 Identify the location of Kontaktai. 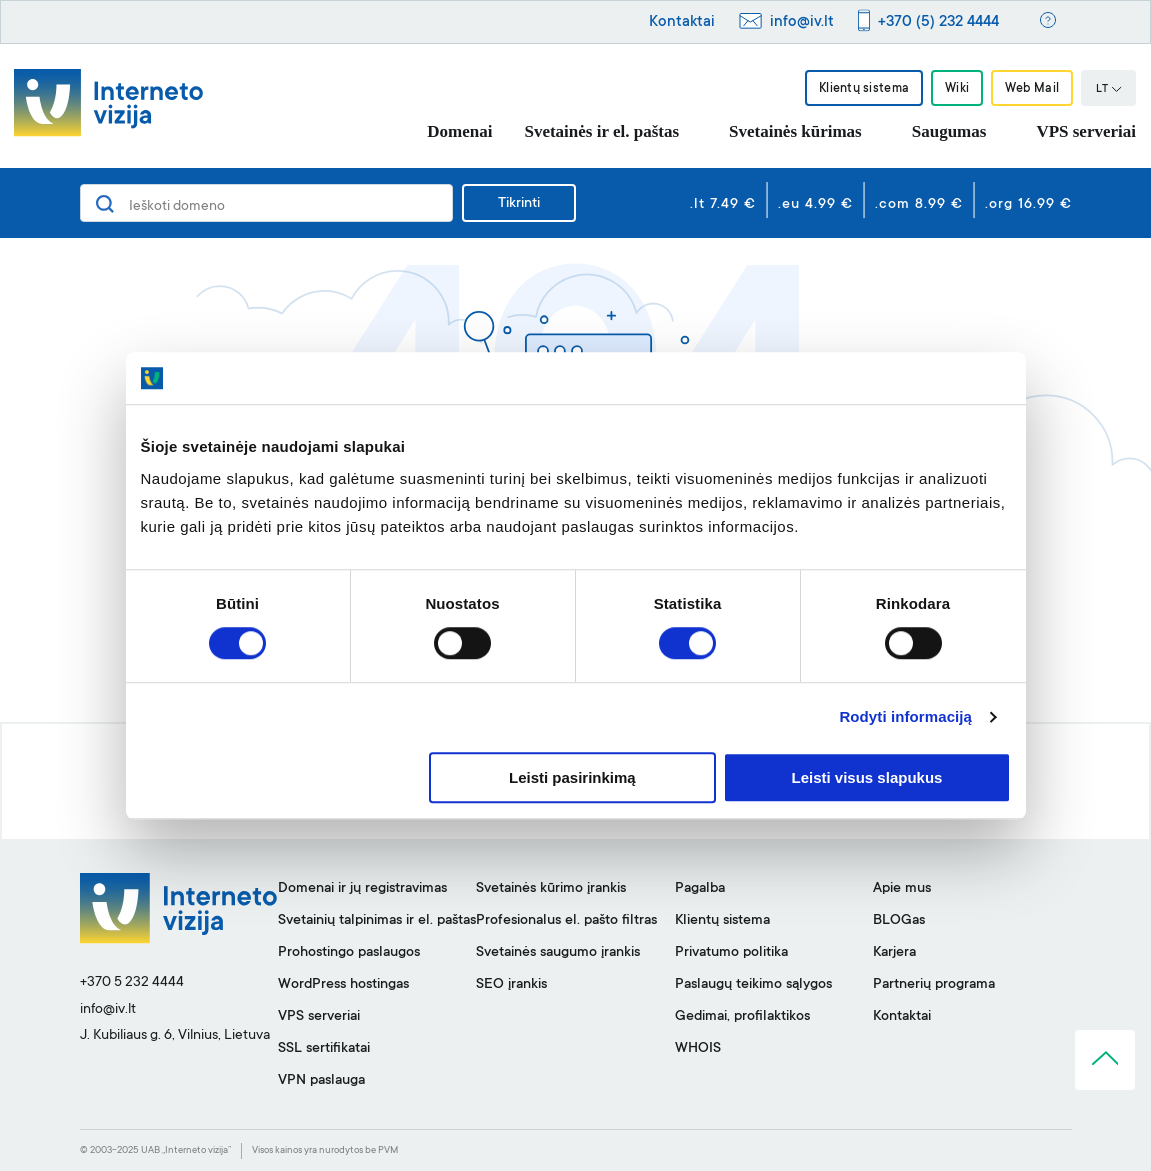
(682, 22).